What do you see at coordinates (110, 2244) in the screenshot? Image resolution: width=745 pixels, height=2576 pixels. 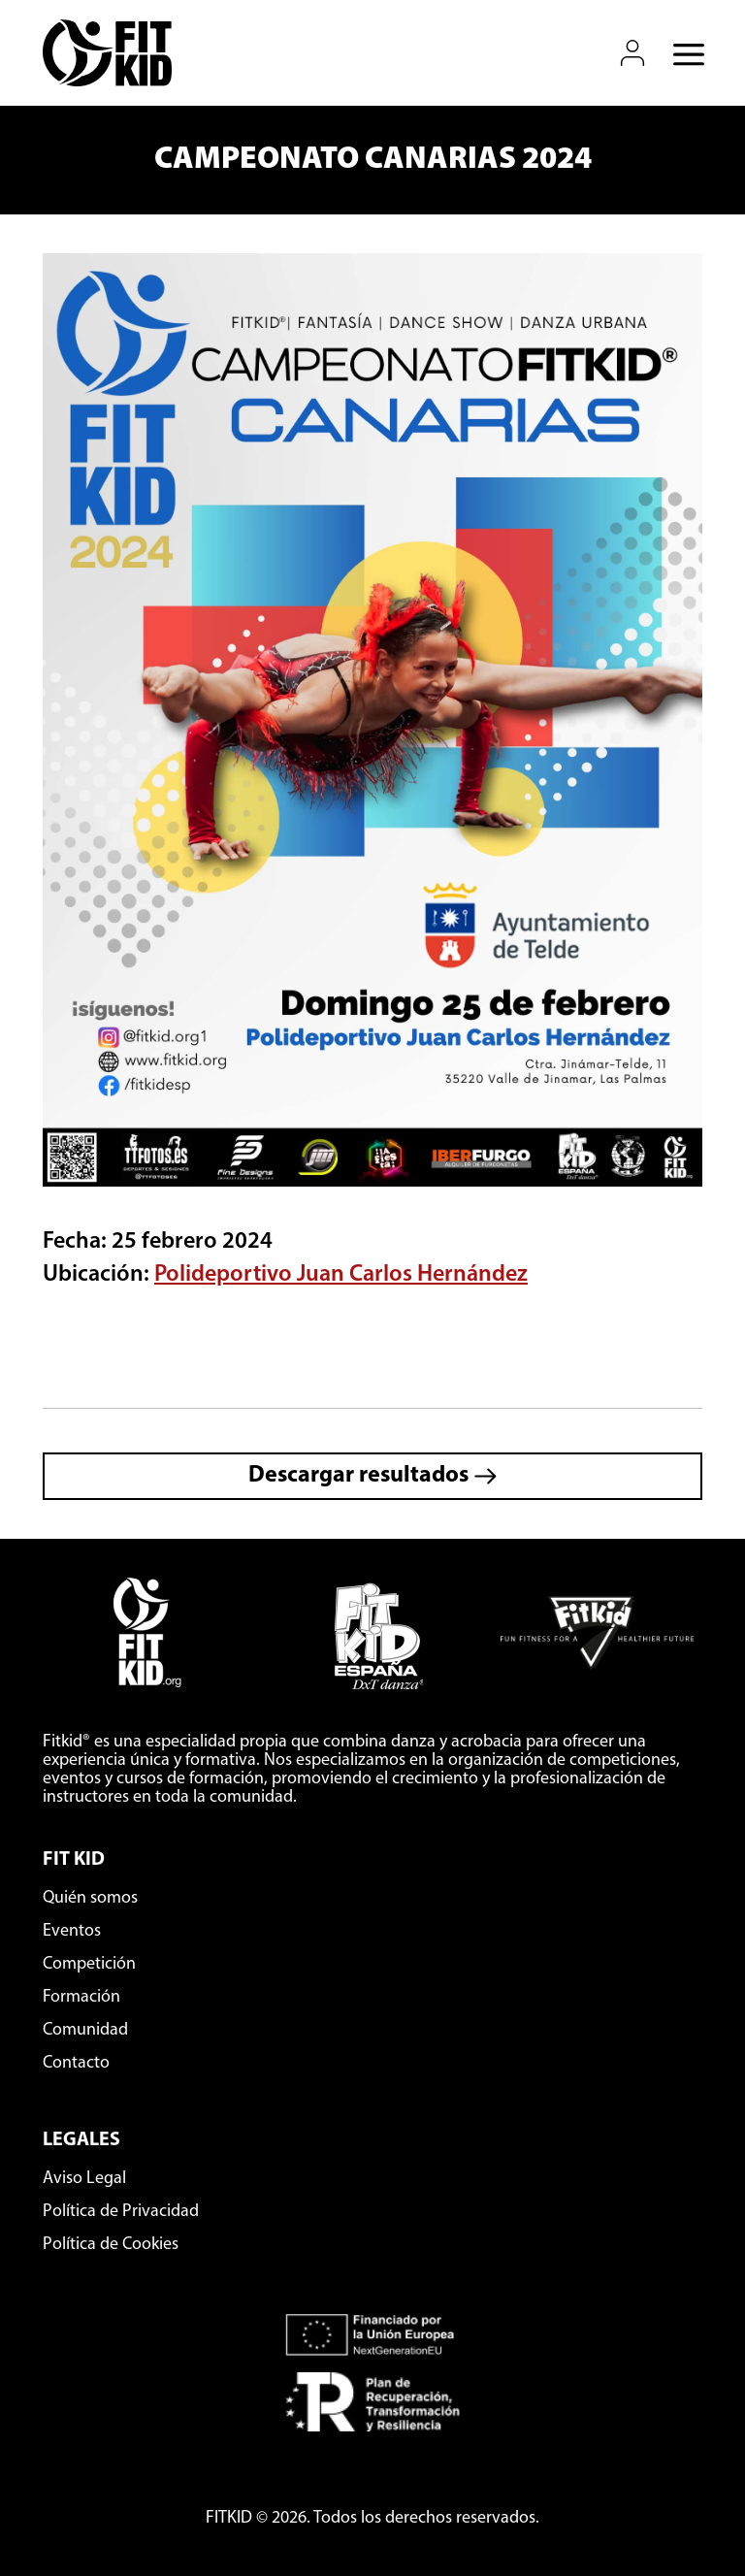 I see `Política de Cookies` at bounding box center [110, 2244].